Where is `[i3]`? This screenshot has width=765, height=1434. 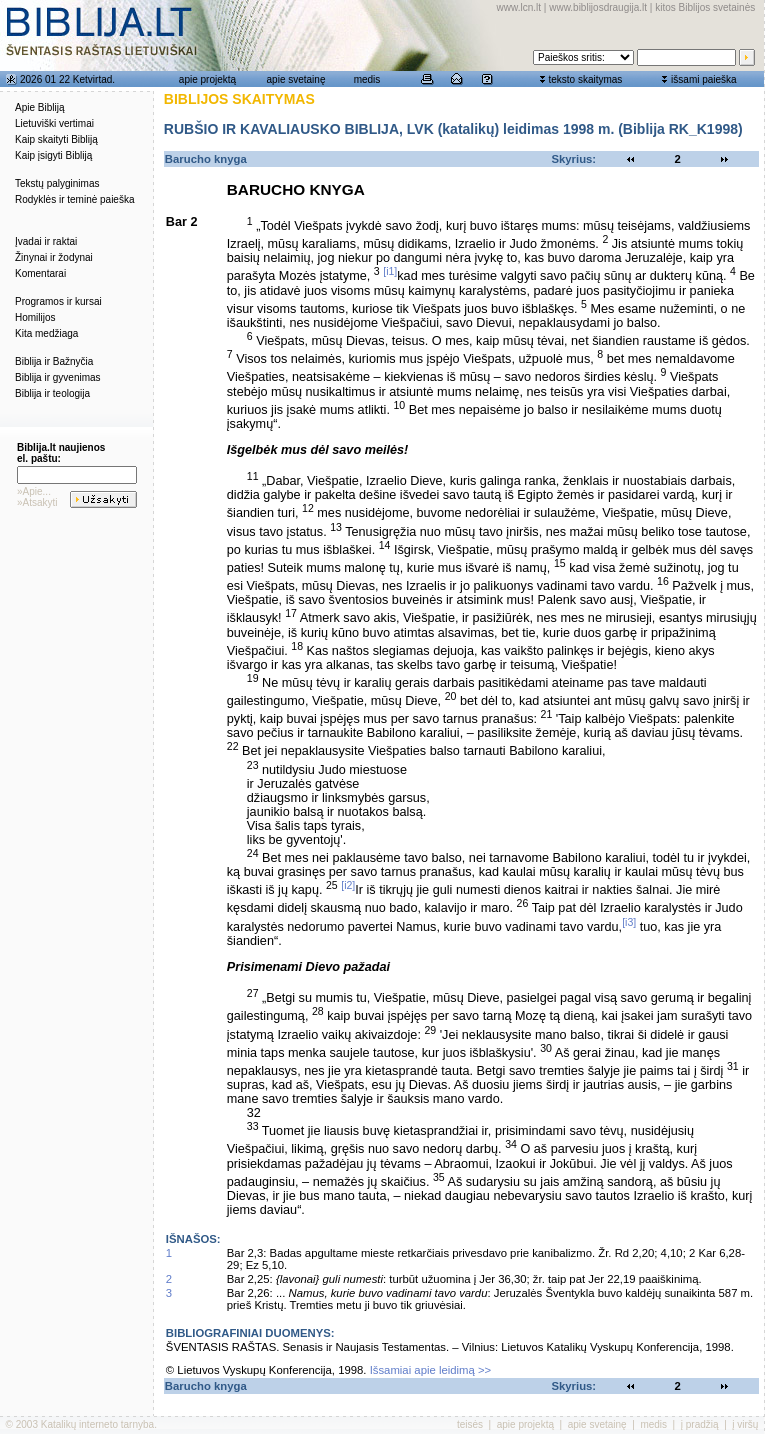 [i3] is located at coordinates (629, 922).